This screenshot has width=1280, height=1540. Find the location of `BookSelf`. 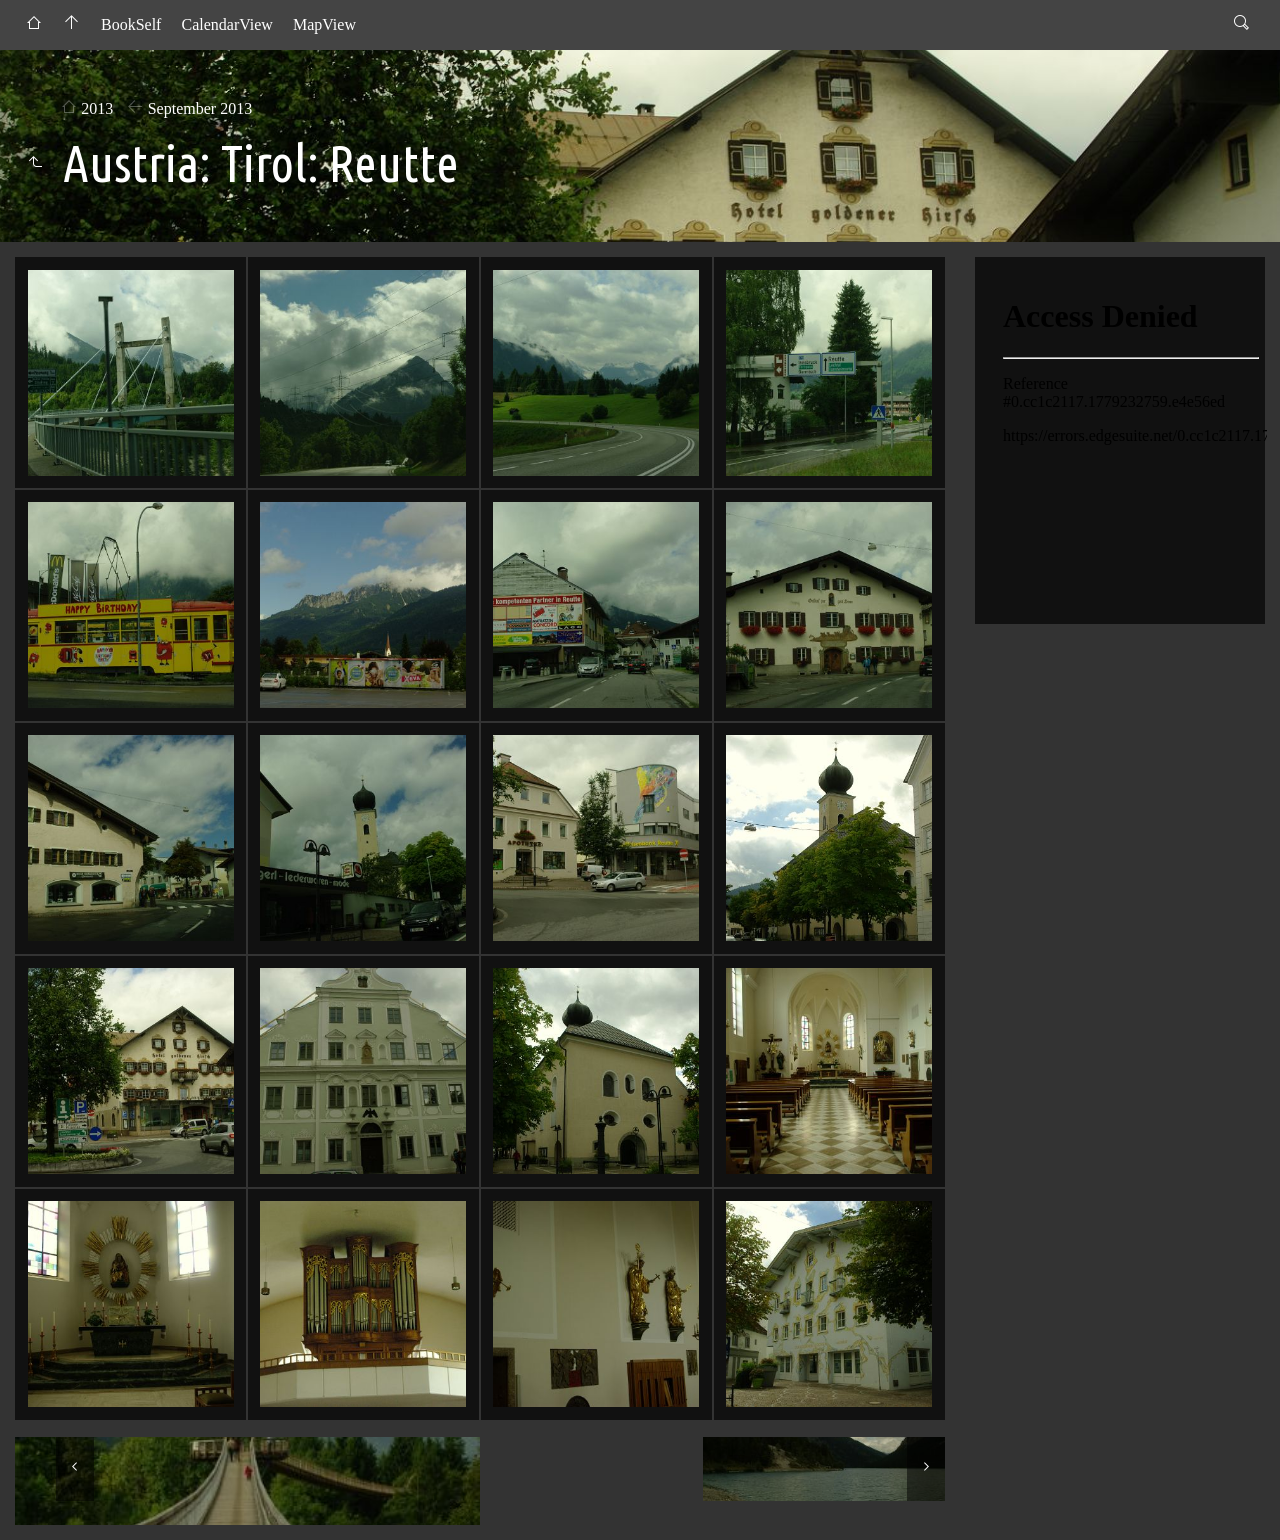

BookSelf is located at coordinates (131, 24).